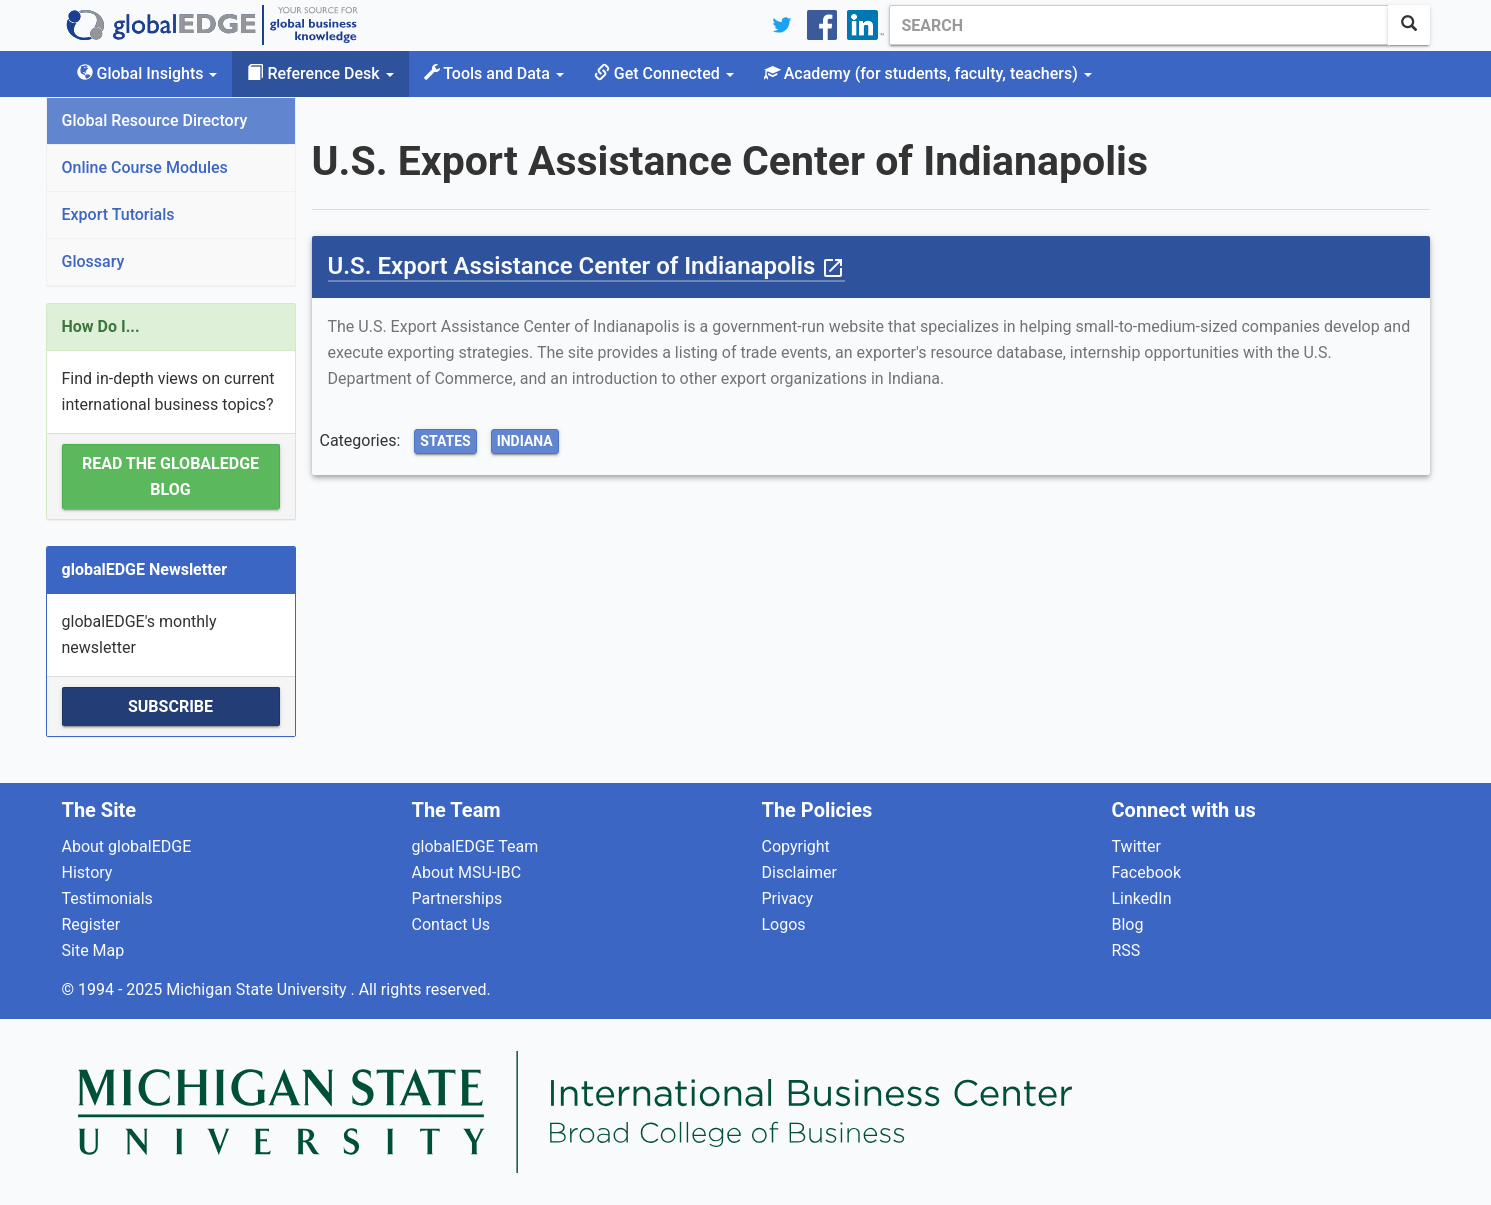  Describe the element at coordinates (467, 872) in the screenshot. I see `About MSU-IBC` at that location.